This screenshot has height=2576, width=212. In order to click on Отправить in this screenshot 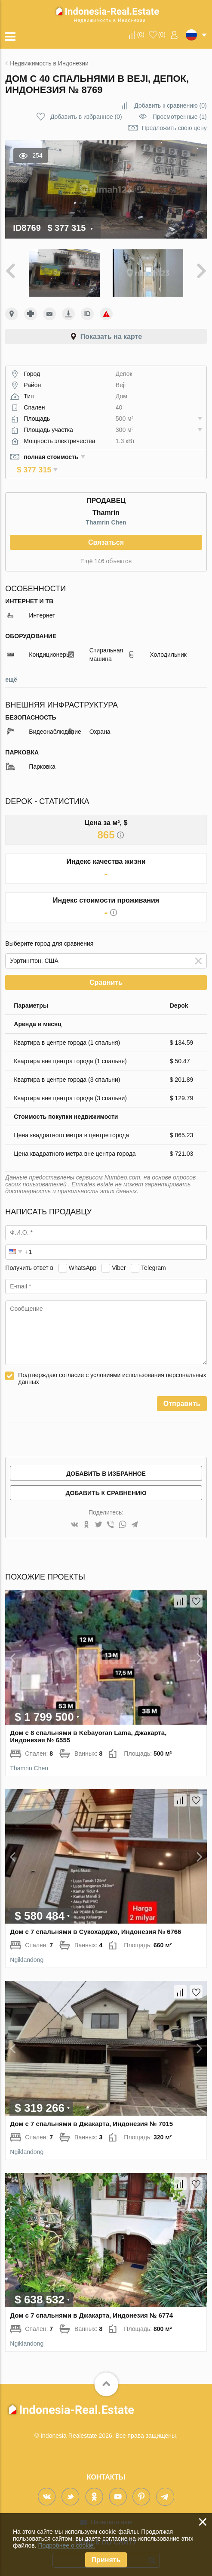, I will do `click(181, 1391)`.